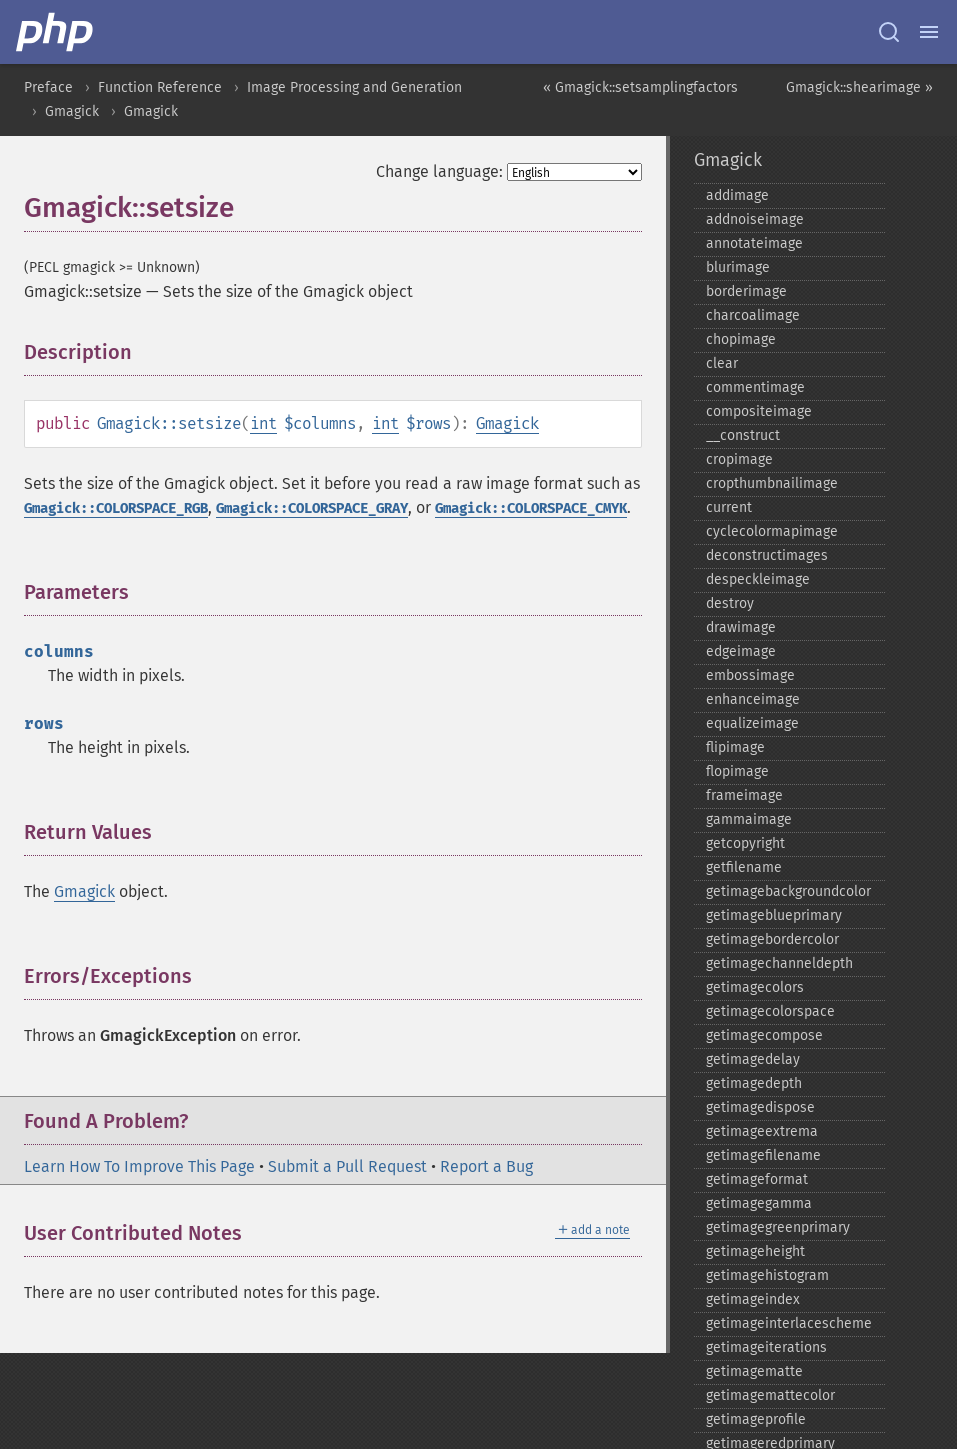 The width and height of the screenshot is (957, 1449). What do you see at coordinates (354, 87) in the screenshot?
I see `Image Processing and Generation` at bounding box center [354, 87].